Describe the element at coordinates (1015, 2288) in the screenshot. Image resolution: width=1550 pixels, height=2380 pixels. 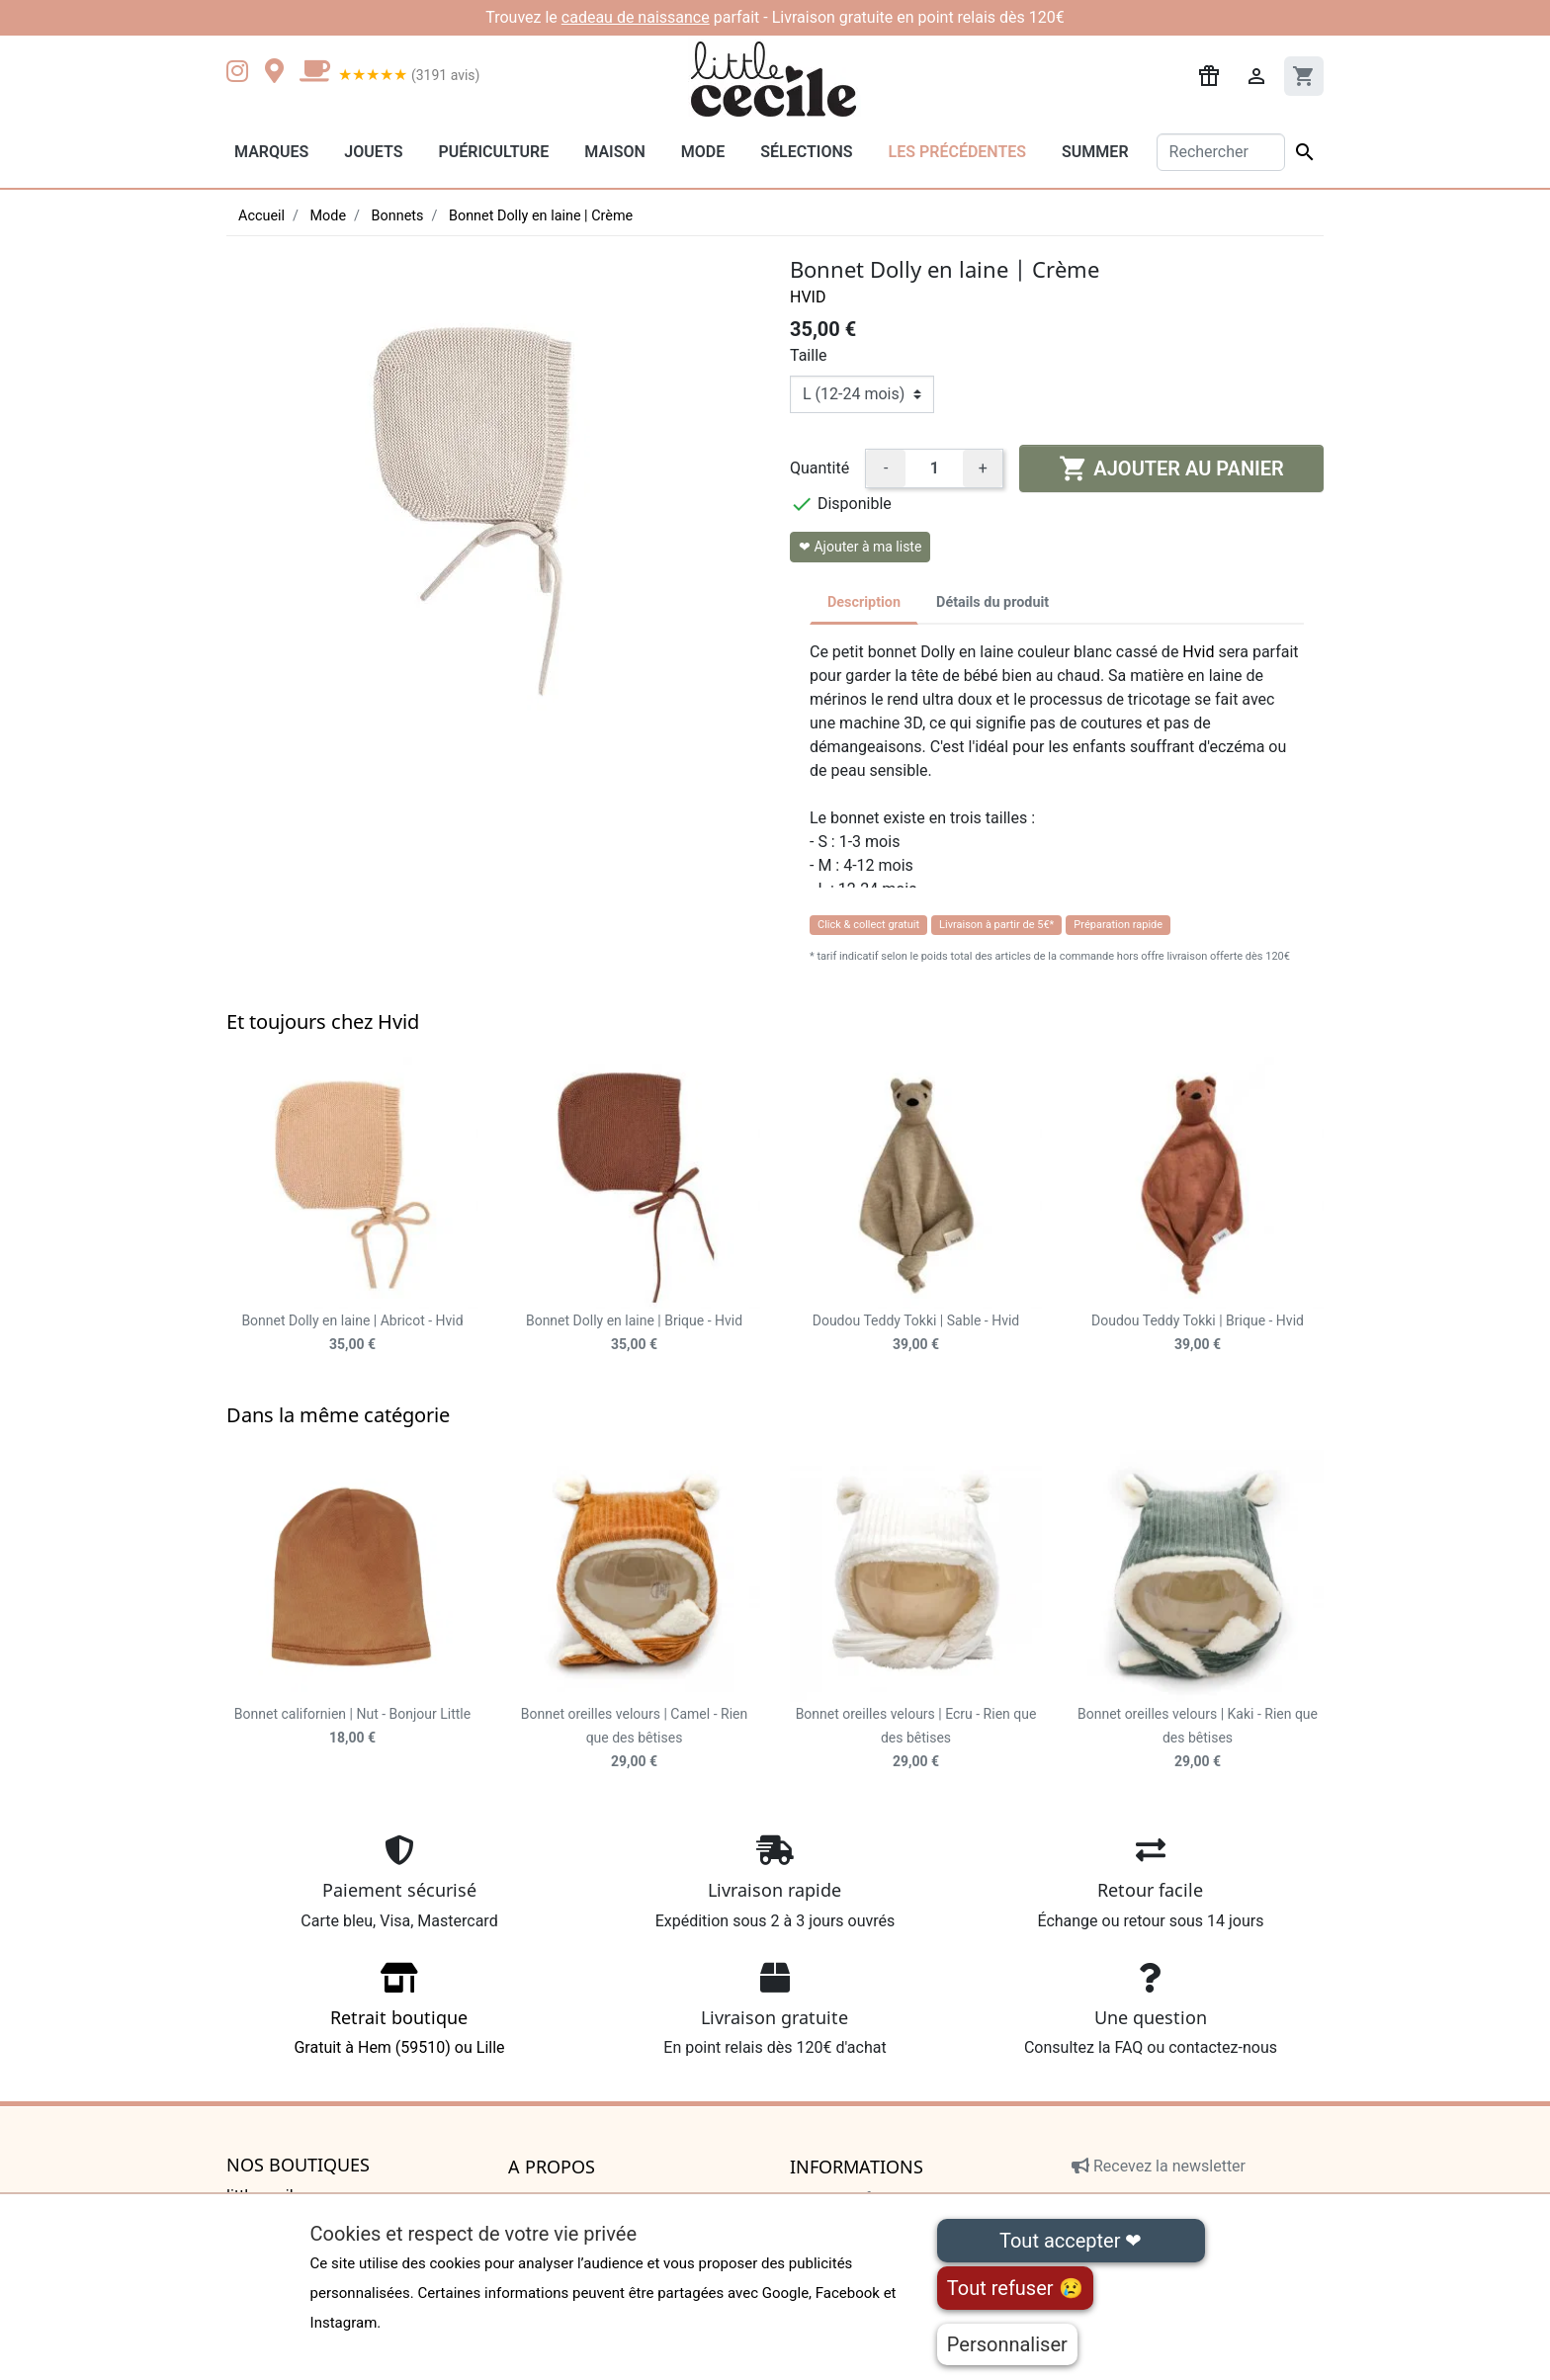
I see `Tout refuser 😢` at that location.